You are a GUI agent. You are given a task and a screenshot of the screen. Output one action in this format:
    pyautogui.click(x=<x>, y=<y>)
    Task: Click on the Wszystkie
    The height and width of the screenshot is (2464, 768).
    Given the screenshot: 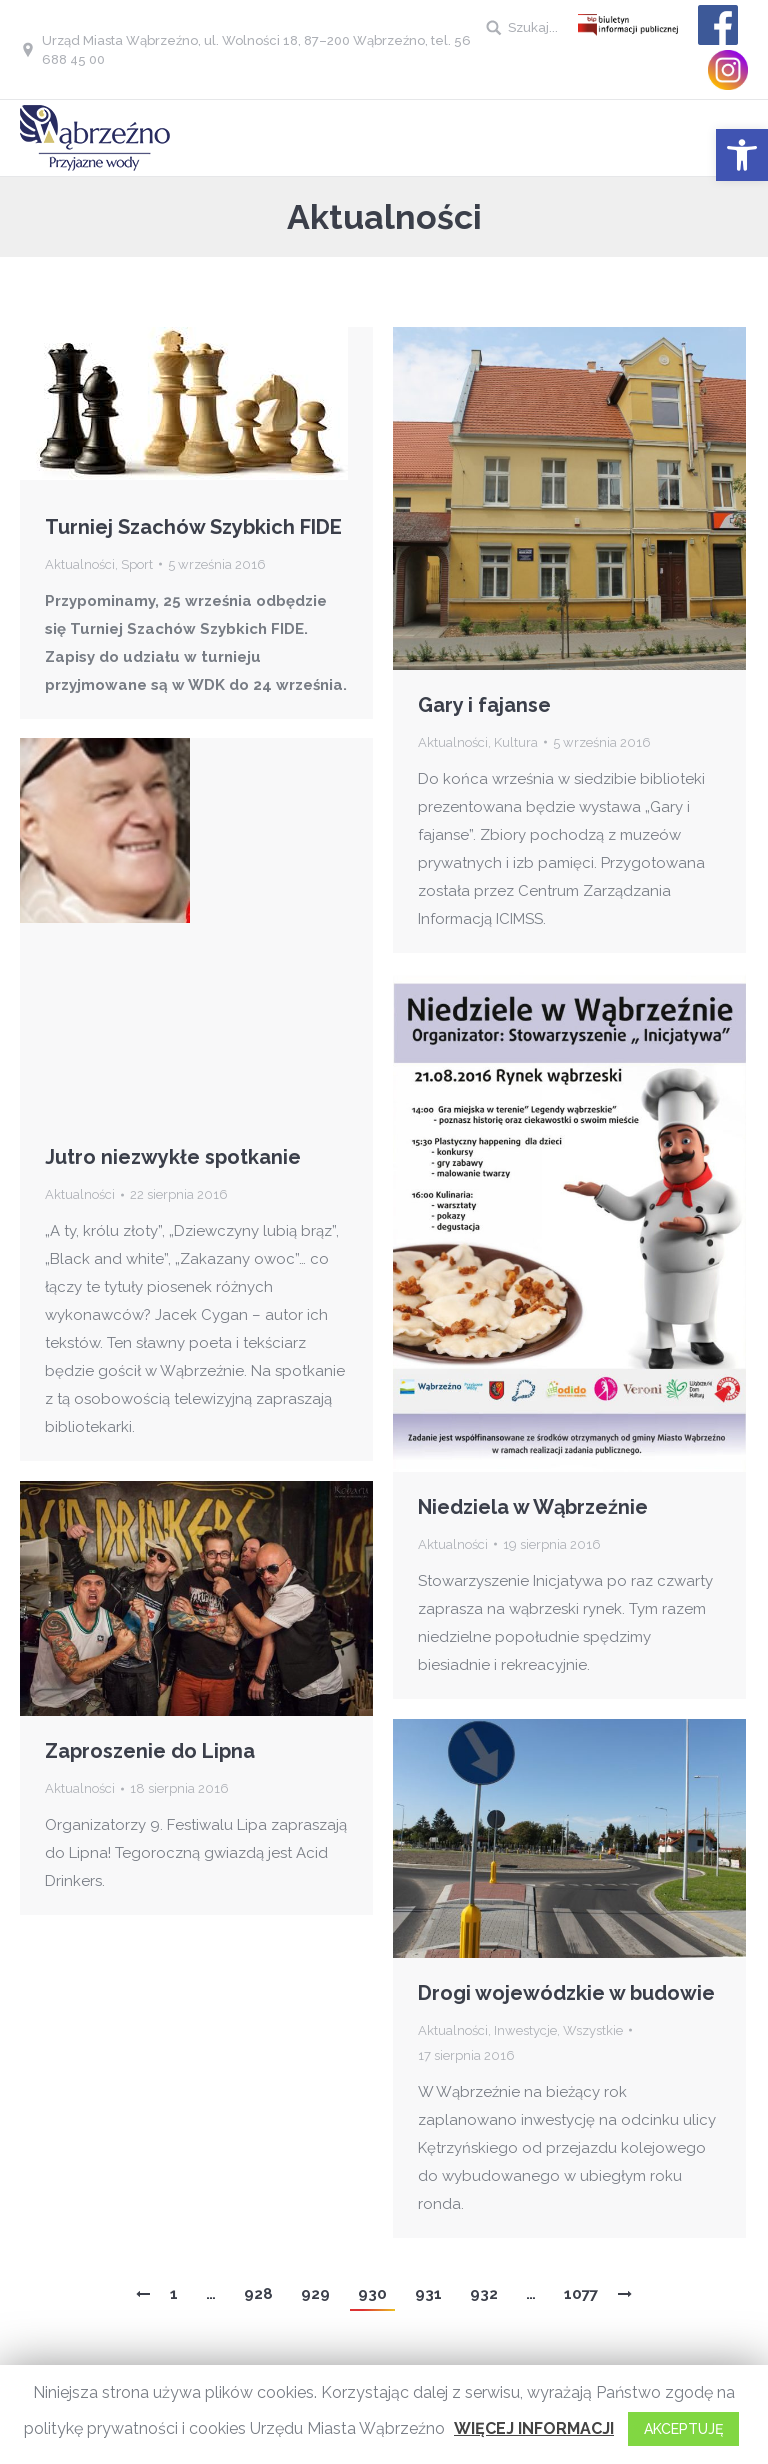 What is the action you would take?
    pyautogui.click(x=593, y=2030)
    